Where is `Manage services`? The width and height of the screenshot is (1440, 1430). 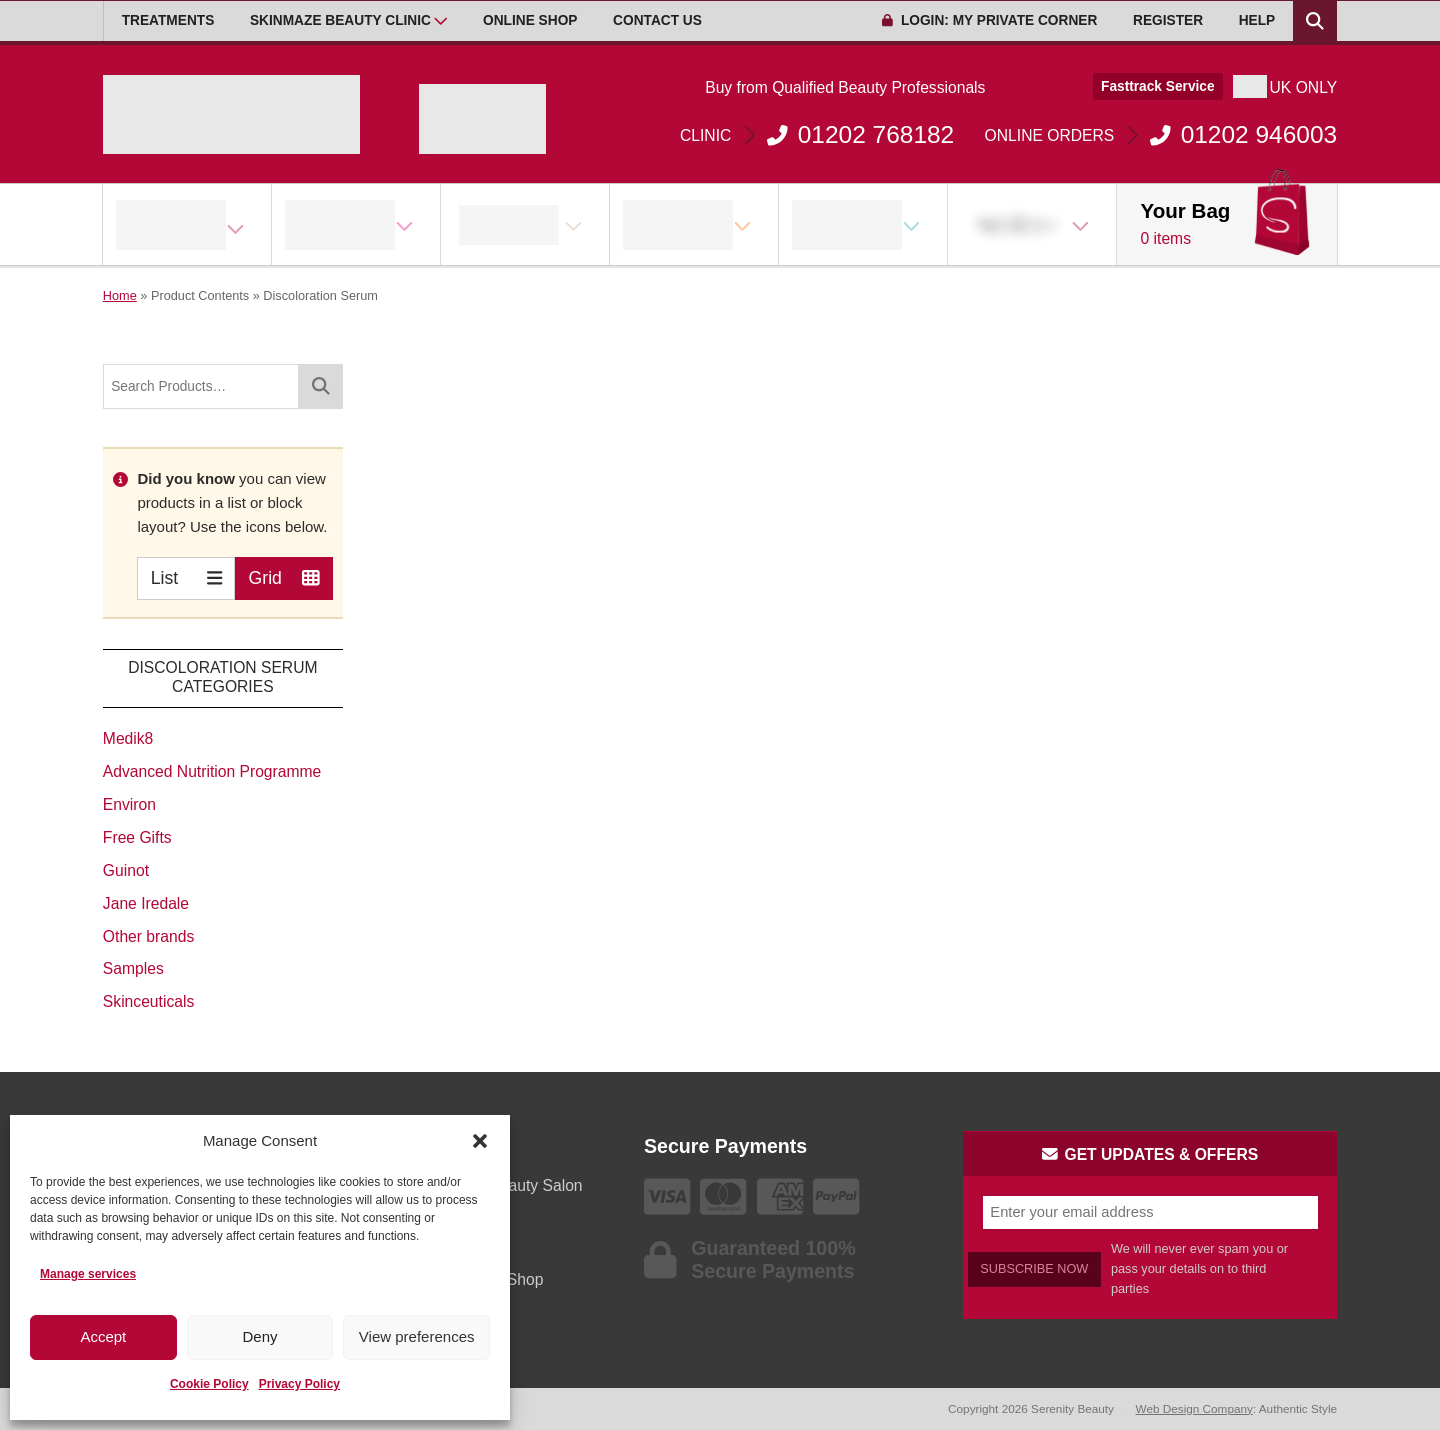 Manage services is located at coordinates (88, 1274).